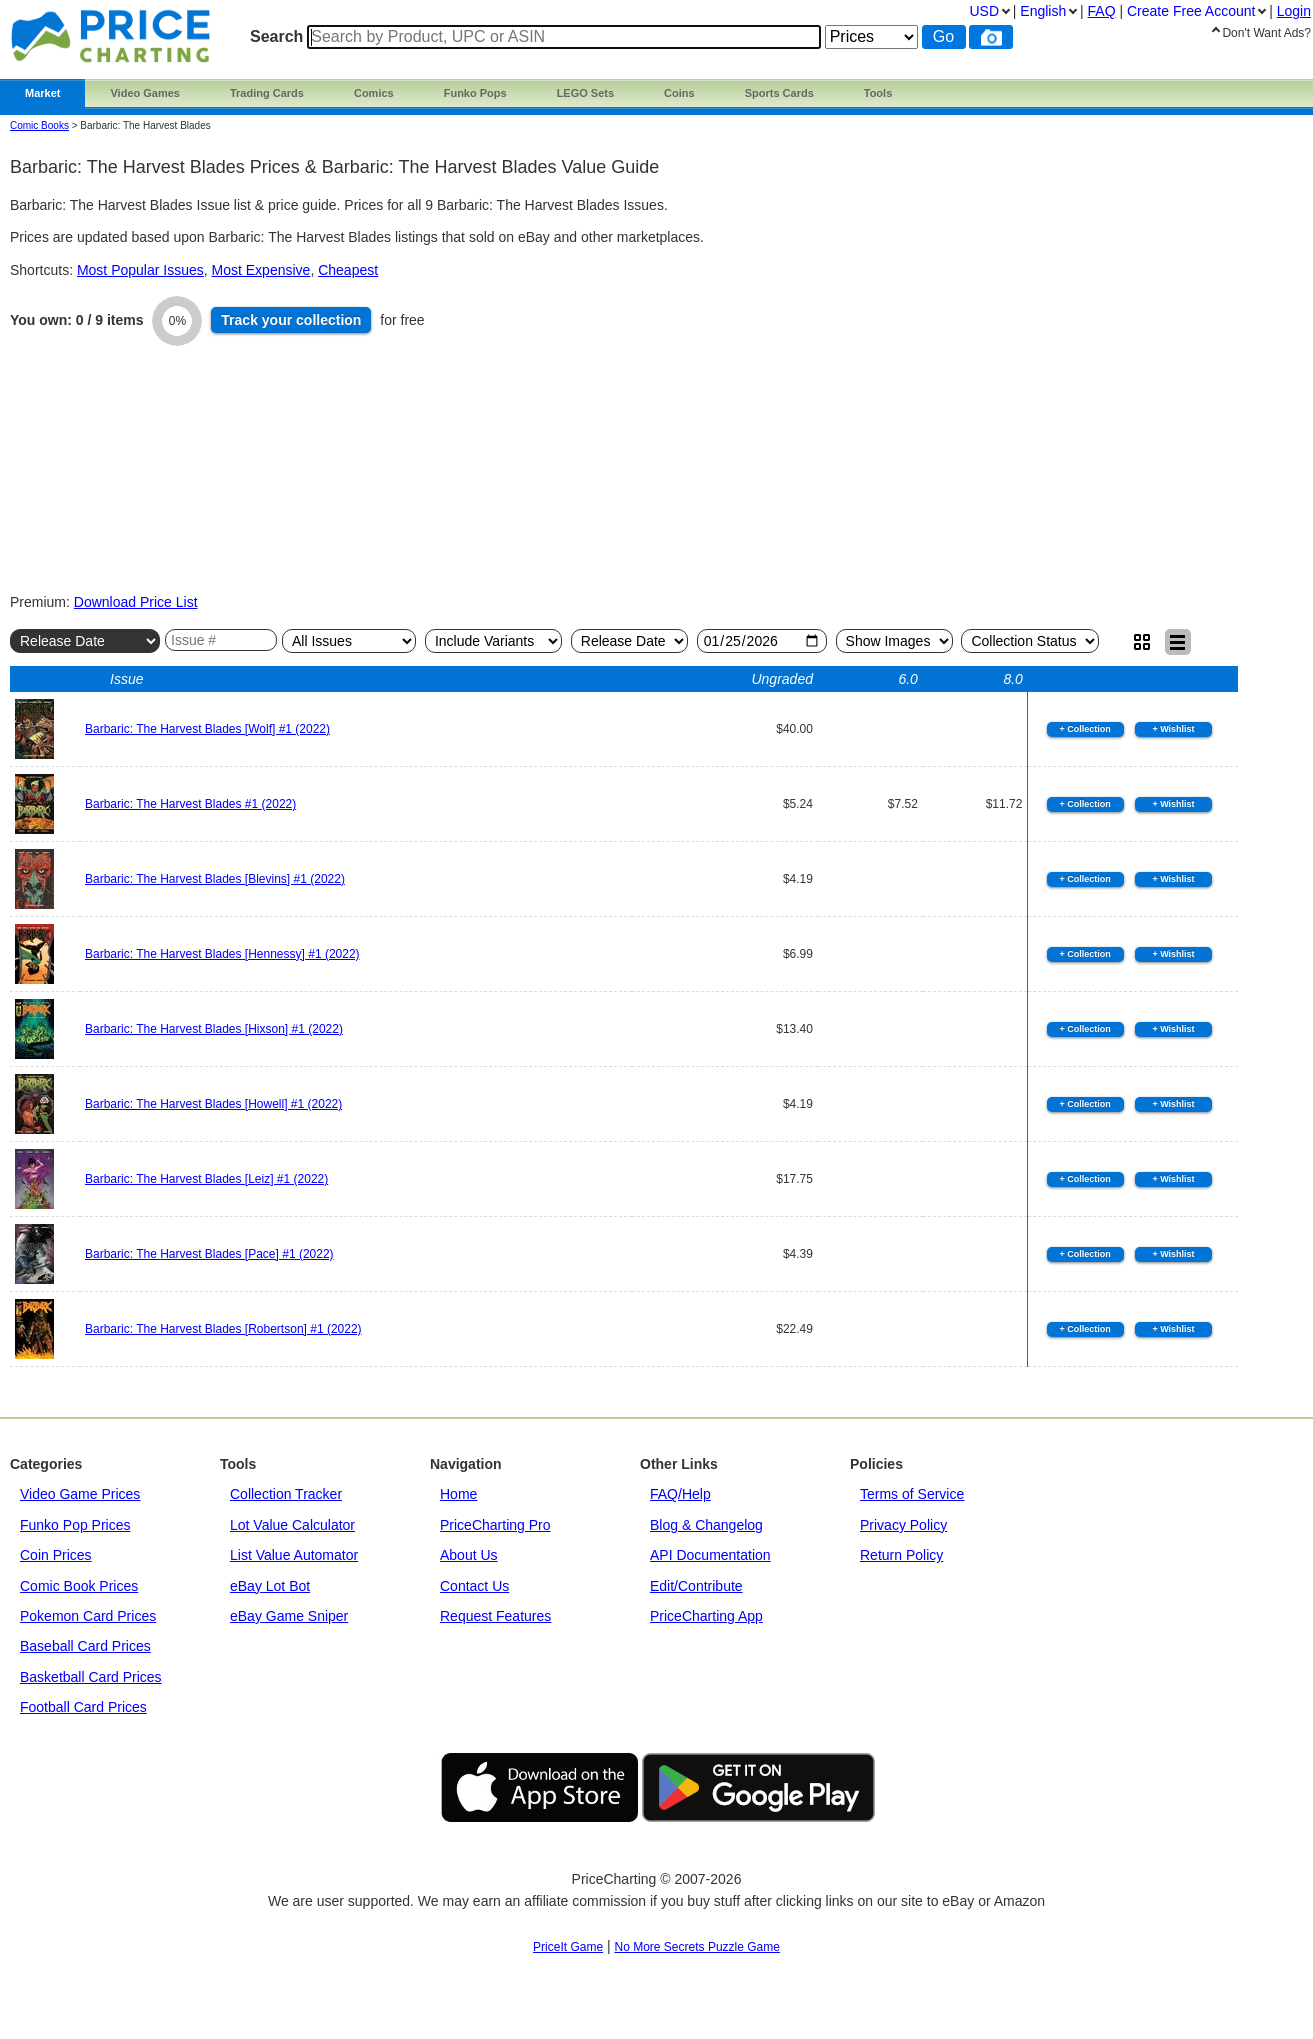 This screenshot has height=2039, width=1313. Describe the element at coordinates (912, 1494) in the screenshot. I see `Terms of Service` at that location.